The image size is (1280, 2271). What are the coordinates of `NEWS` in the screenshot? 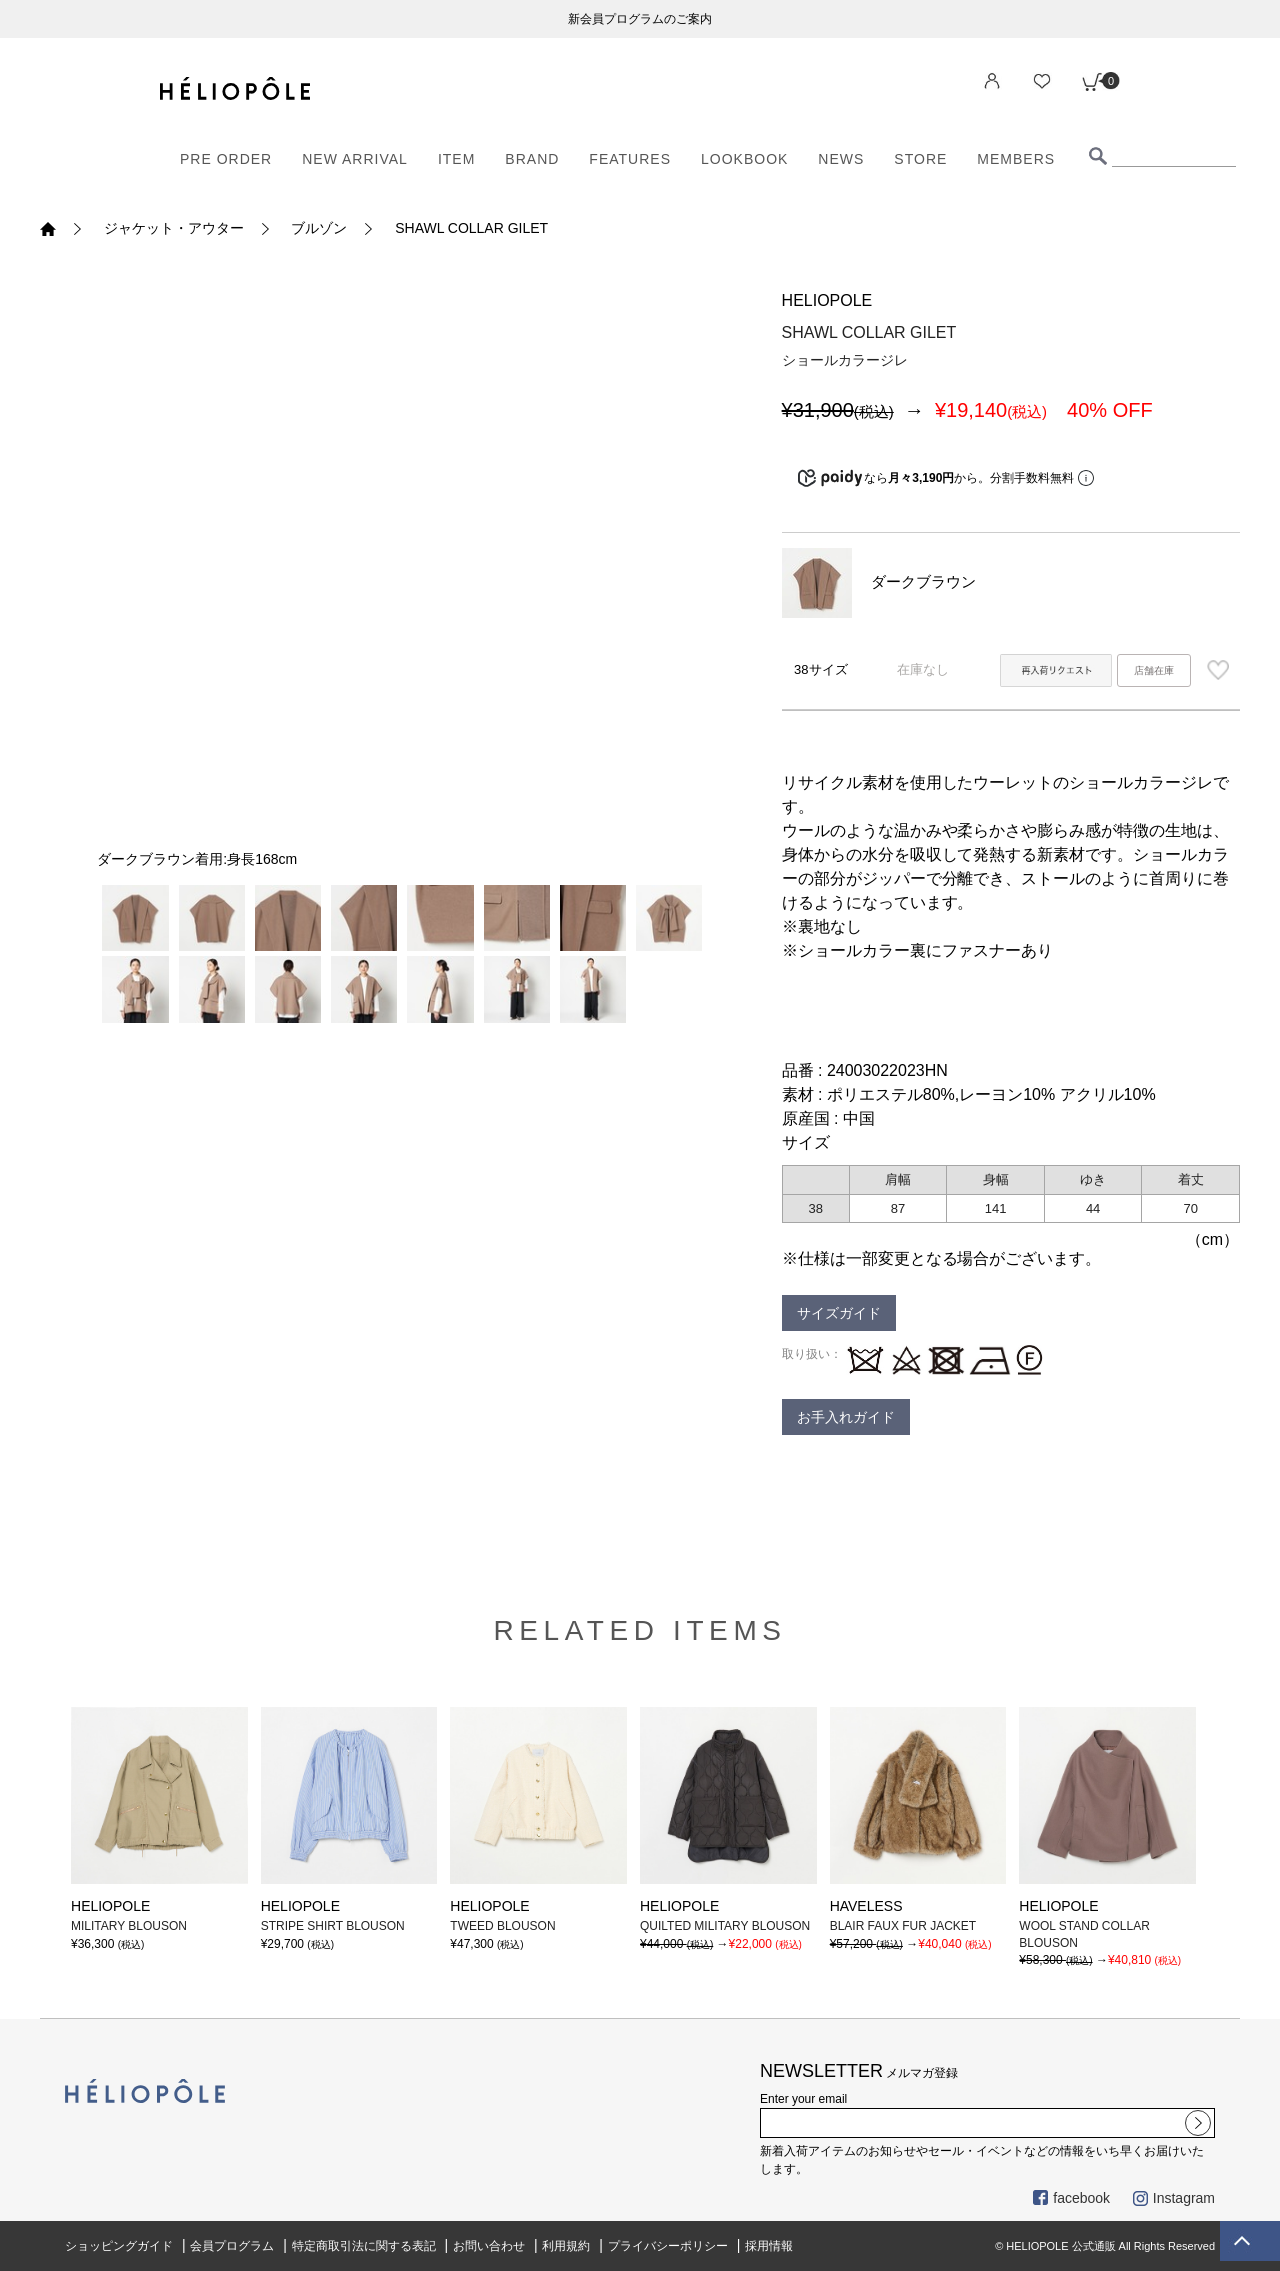 It's located at (841, 159).